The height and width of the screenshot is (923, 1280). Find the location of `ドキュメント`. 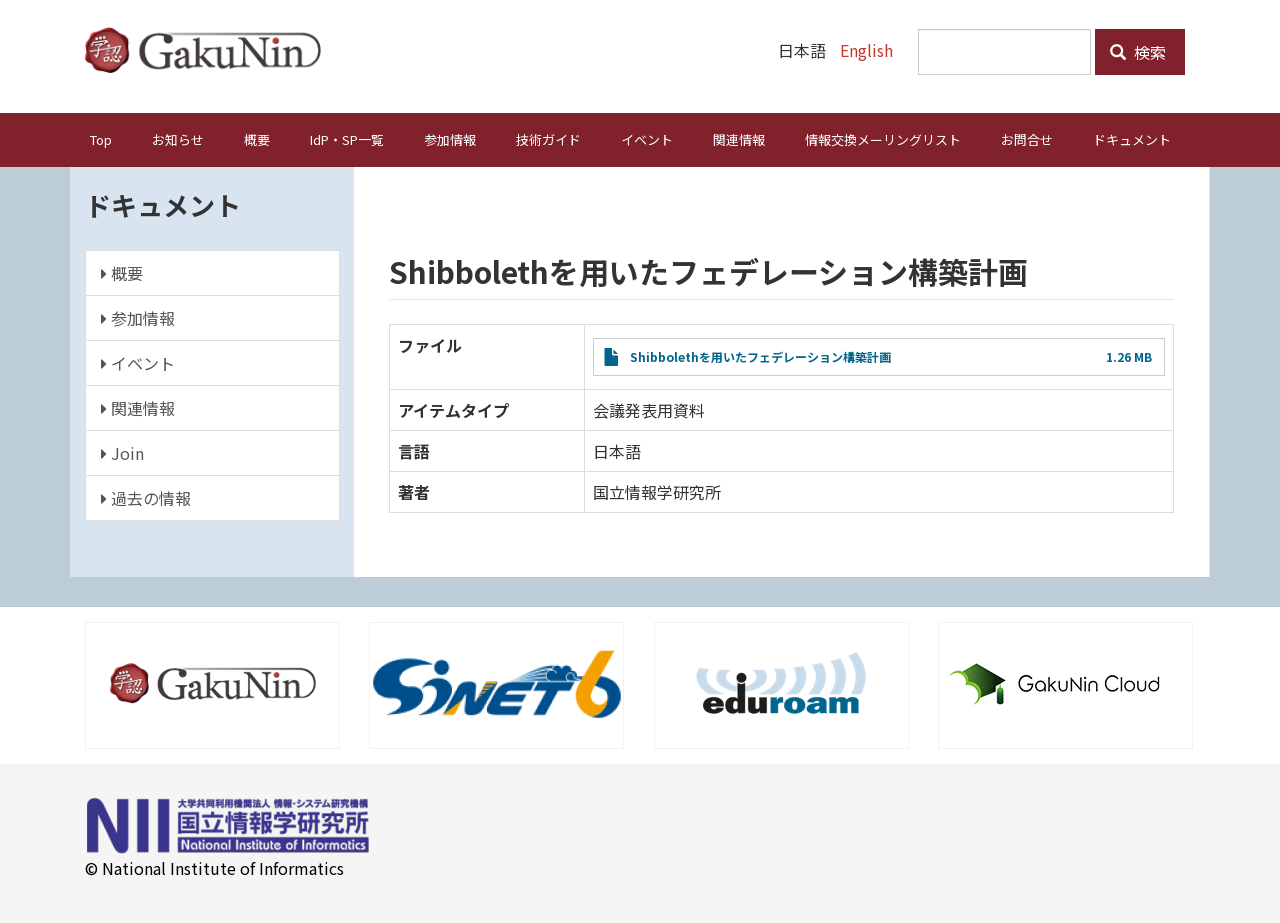

ドキュメント is located at coordinates (1132, 138).